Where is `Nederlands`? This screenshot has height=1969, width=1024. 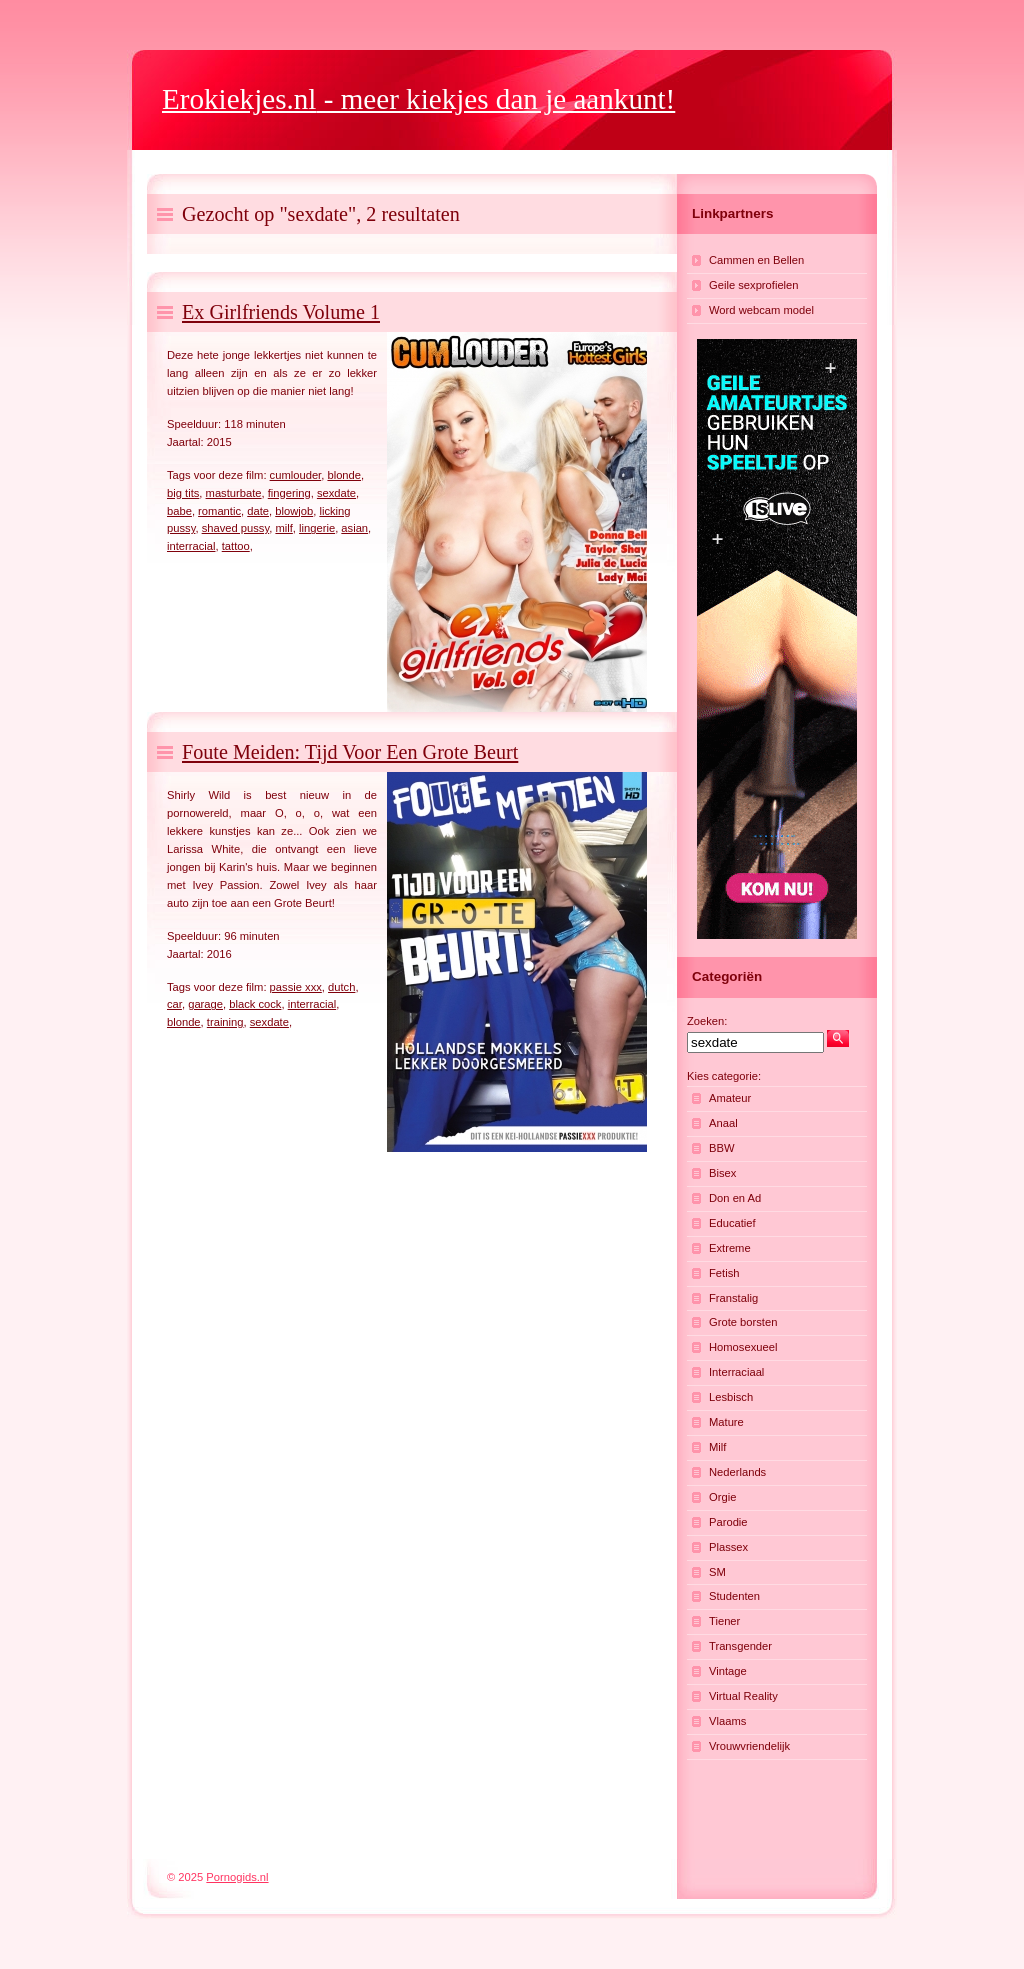
Nederlands is located at coordinates (737, 1472).